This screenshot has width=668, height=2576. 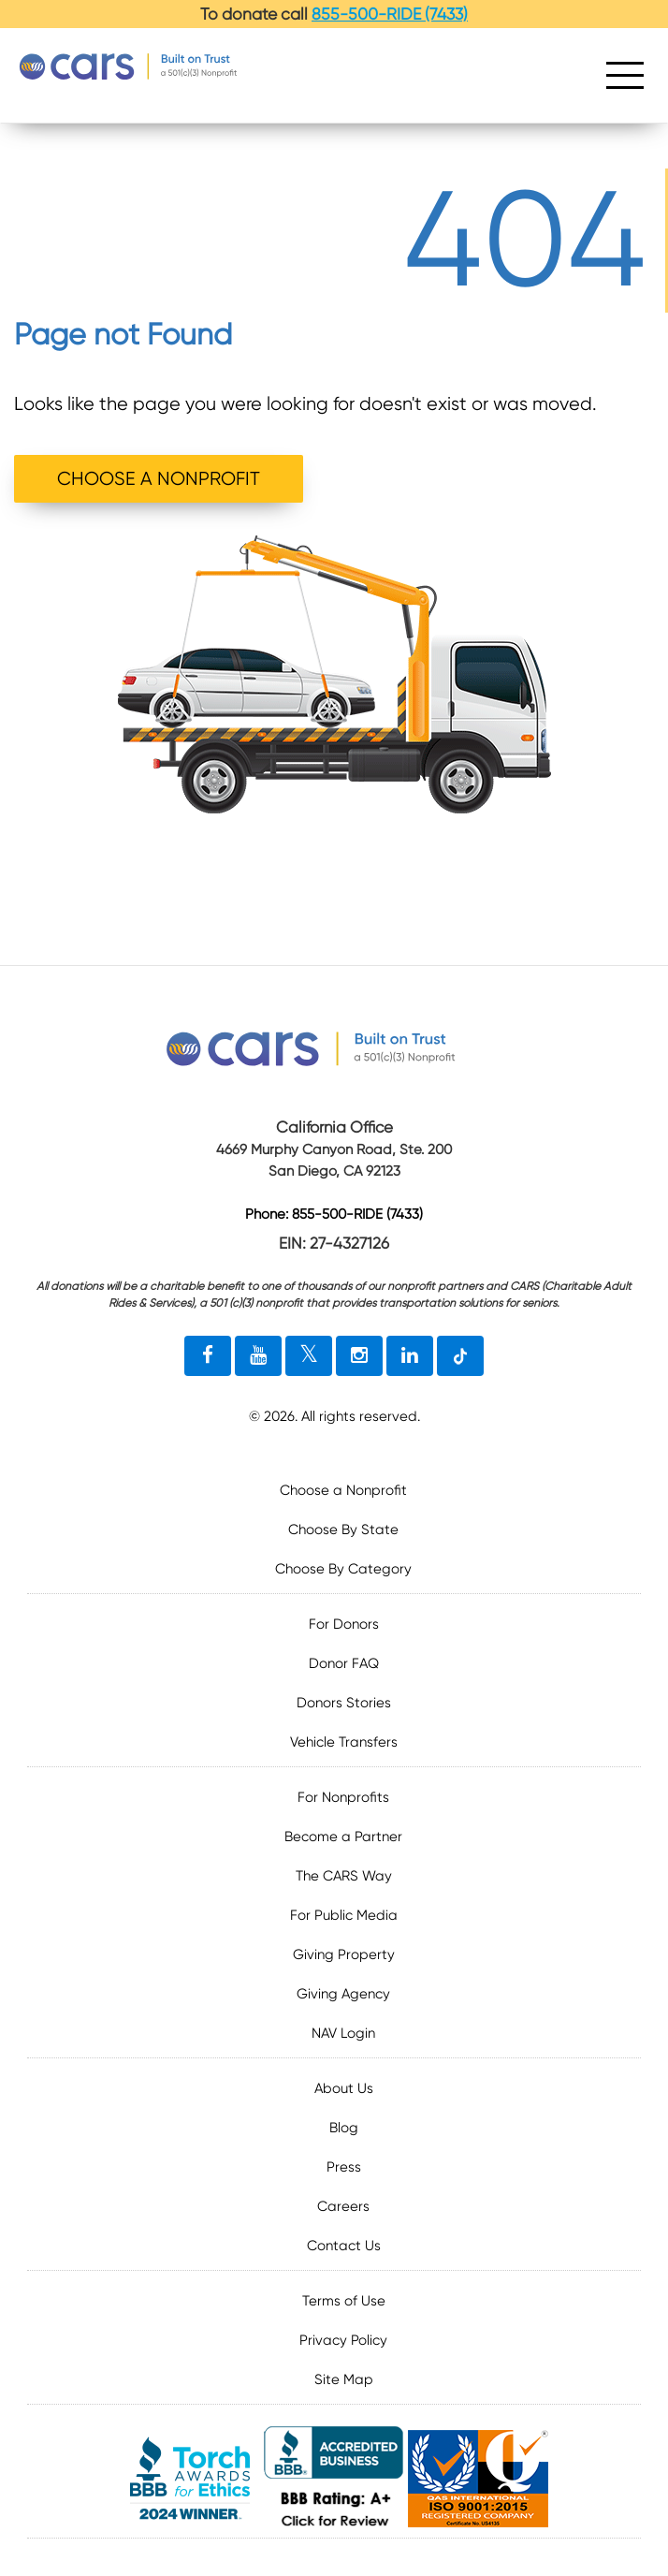 I want to click on Careers, so click(x=343, y=2206).